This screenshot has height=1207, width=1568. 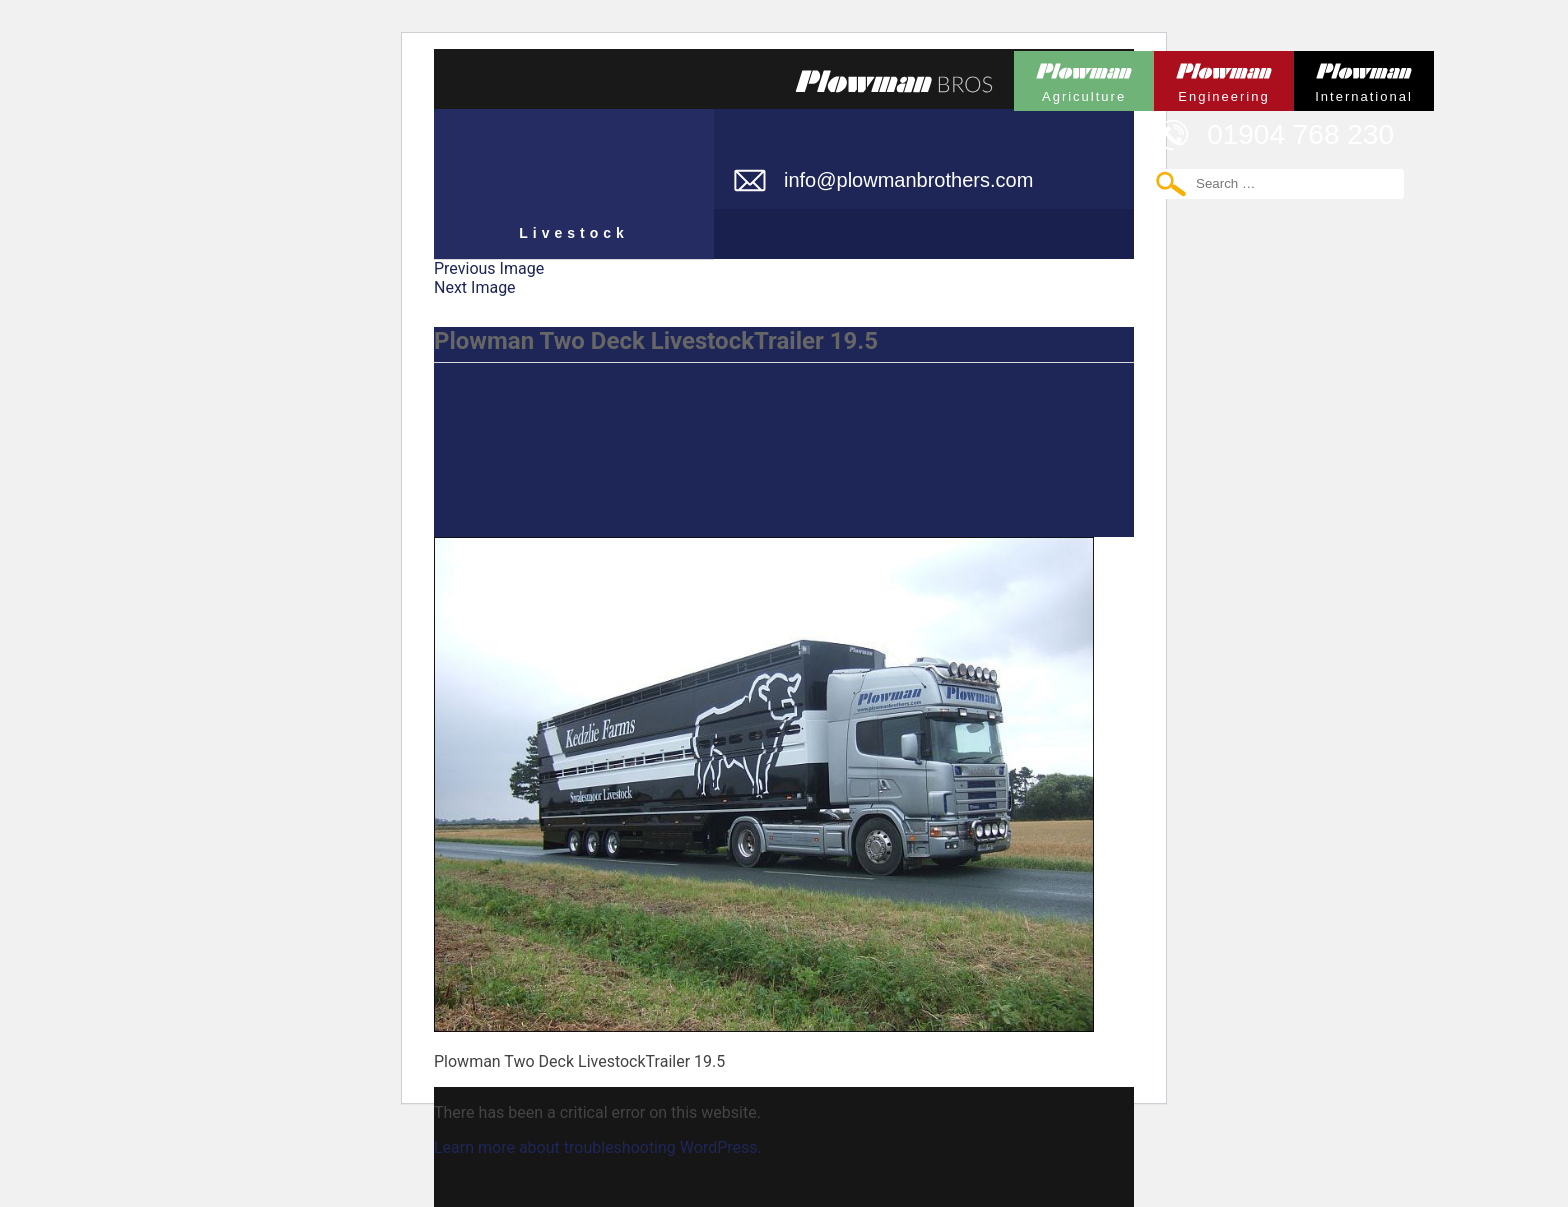 I want to click on Plowman Livestock, so click(x=574, y=175).